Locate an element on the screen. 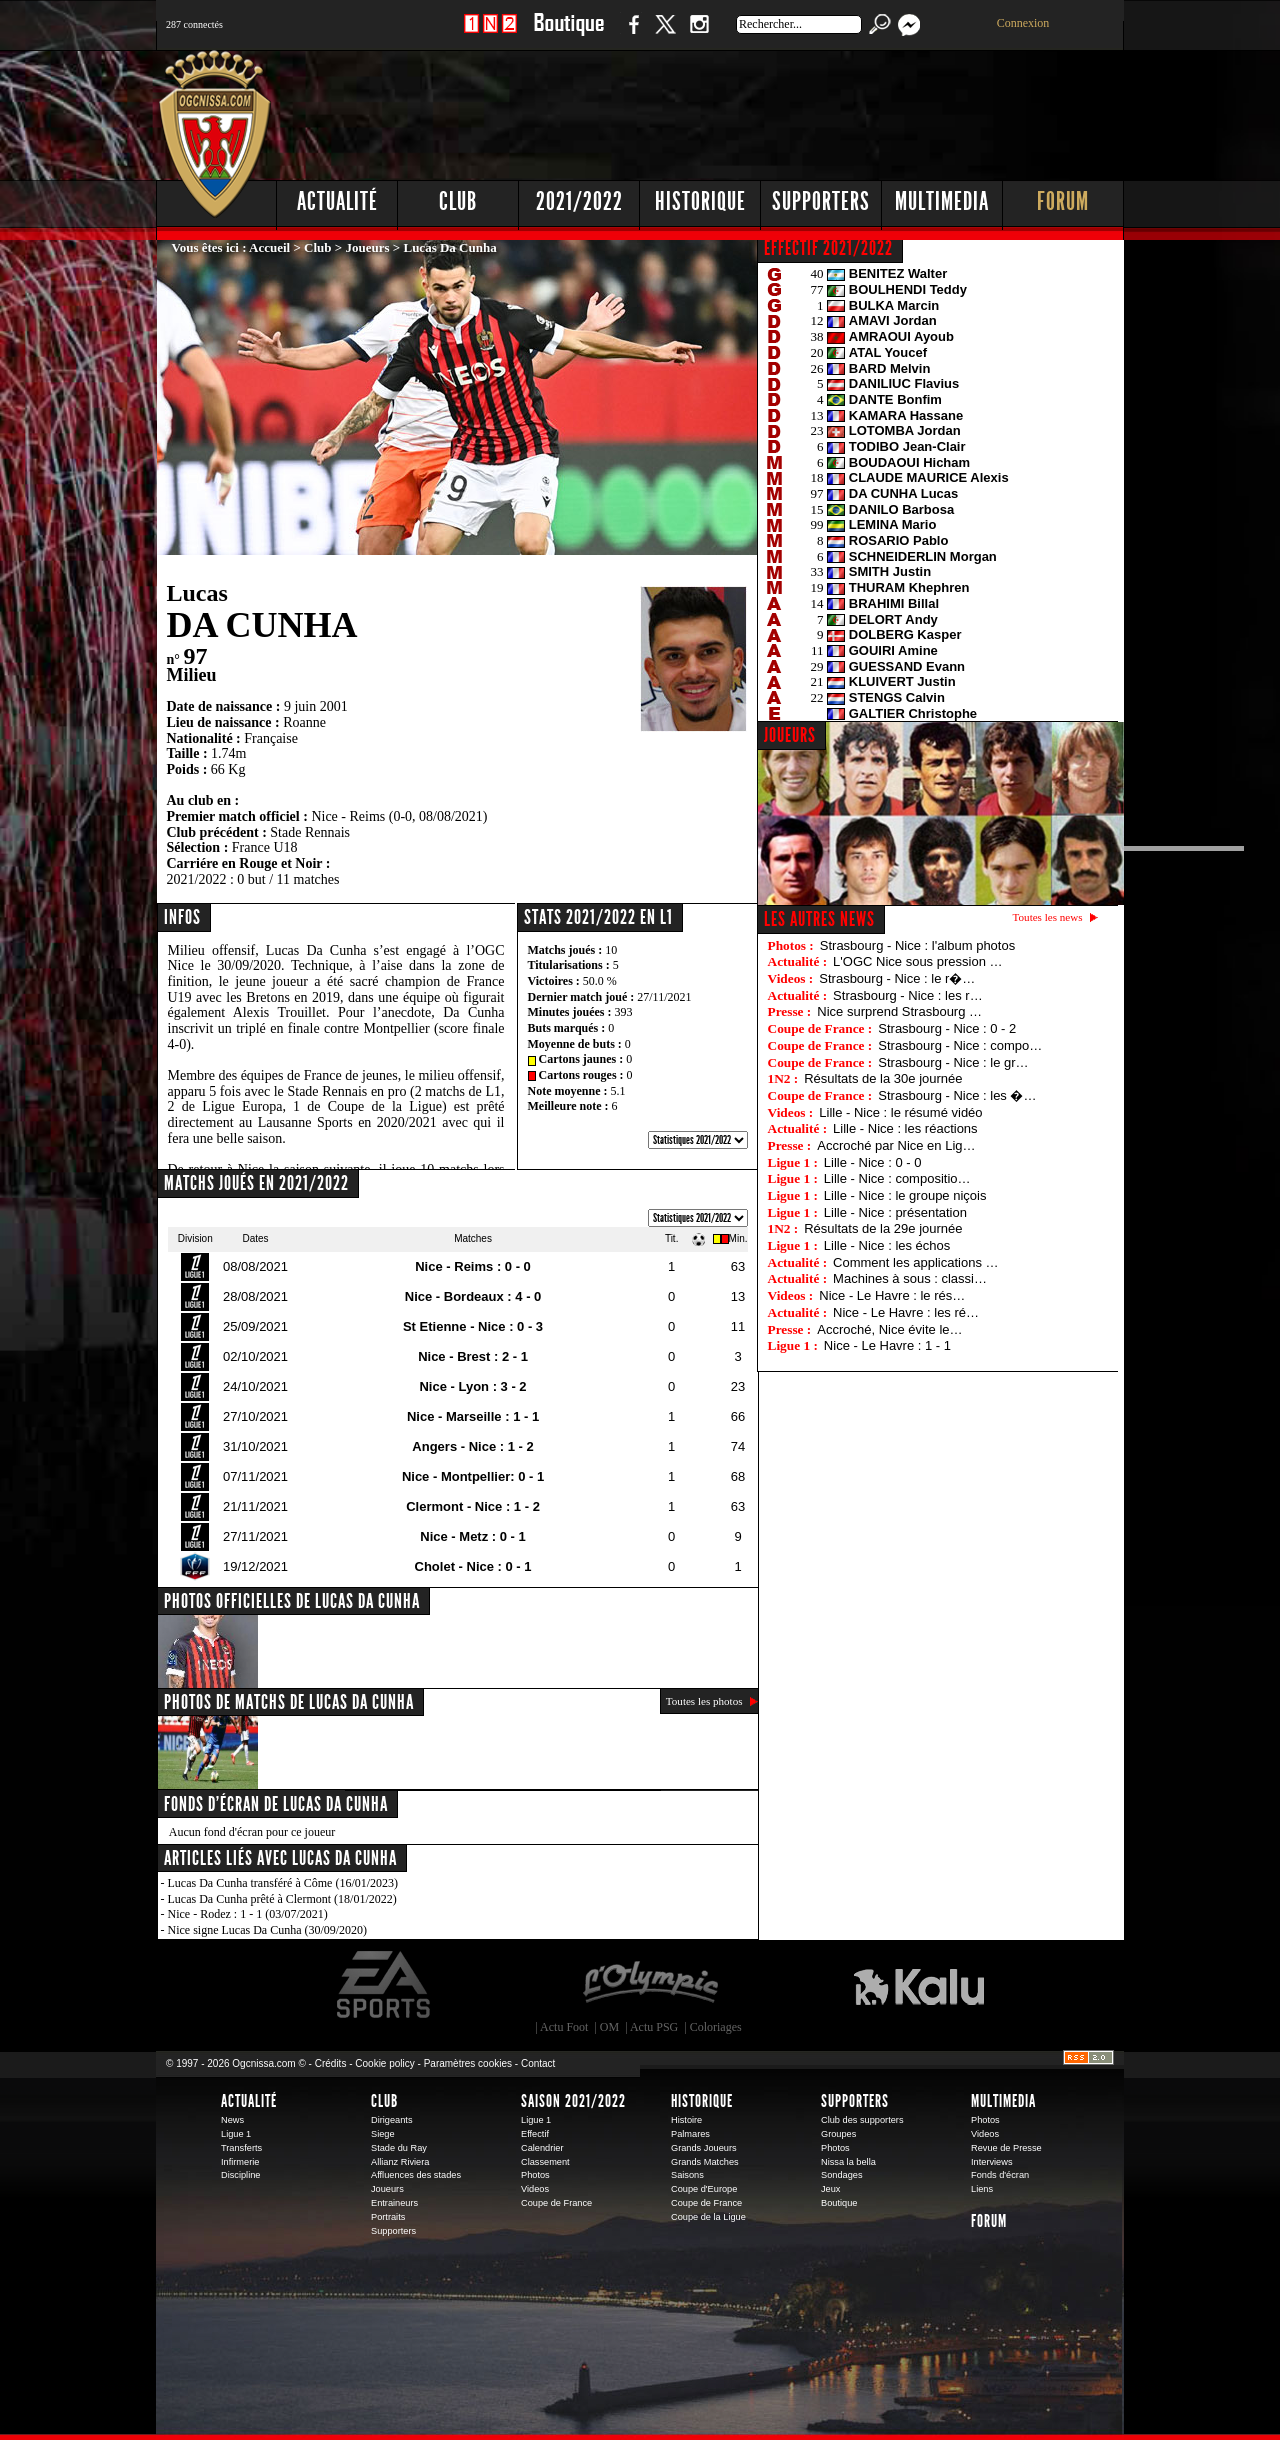 The image size is (1280, 2440). Stade du Ray is located at coordinates (399, 2148).